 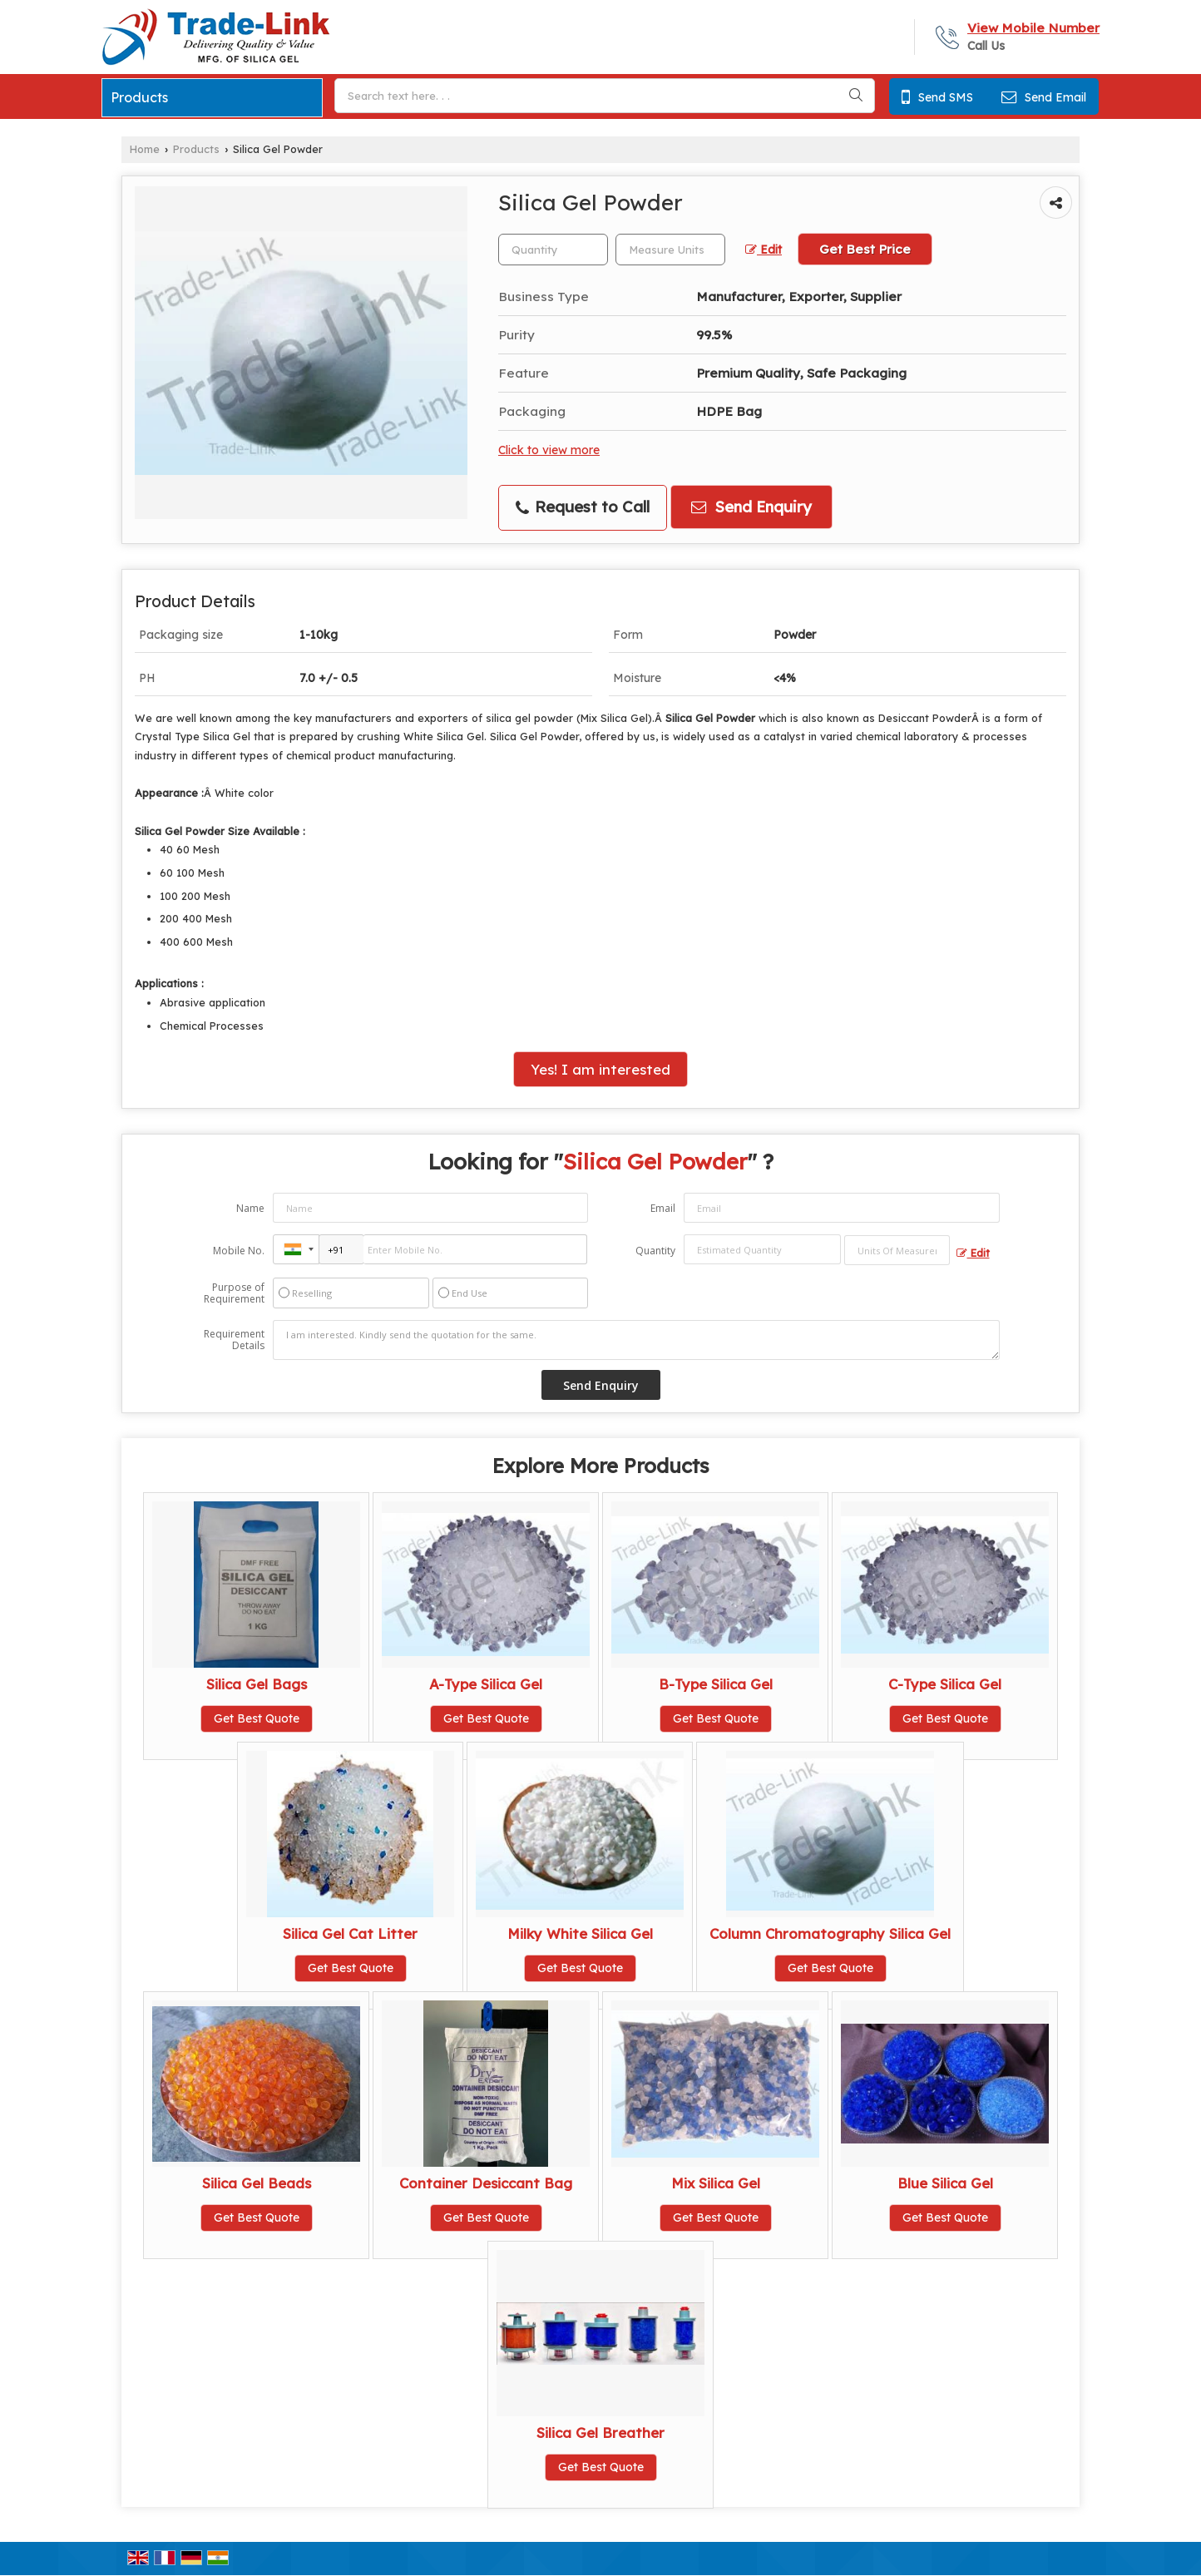 I want to click on [button], so click(x=1033, y=28).